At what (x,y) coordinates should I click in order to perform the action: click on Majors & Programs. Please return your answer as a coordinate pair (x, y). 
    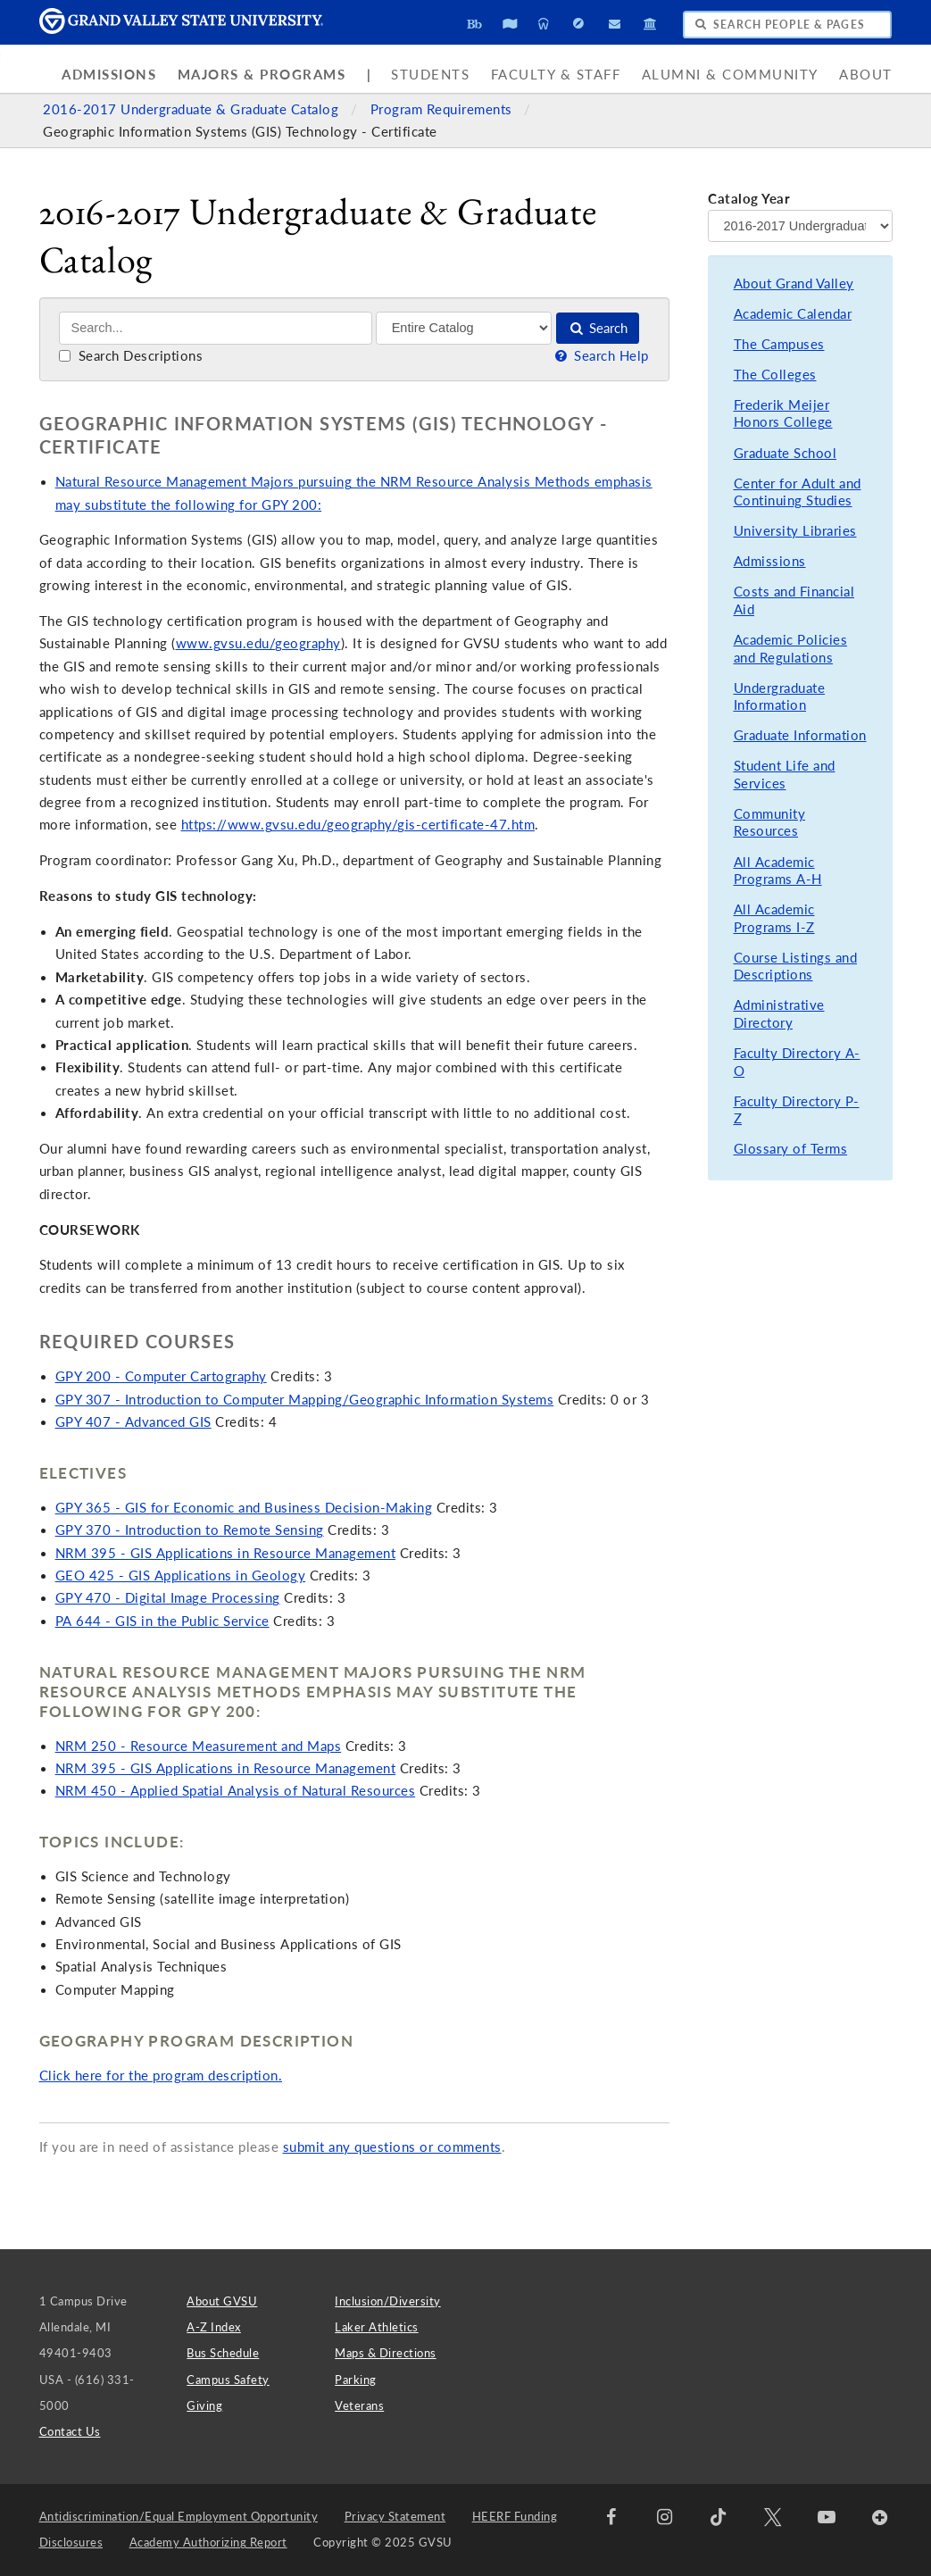
    Looking at the image, I should click on (262, 74).